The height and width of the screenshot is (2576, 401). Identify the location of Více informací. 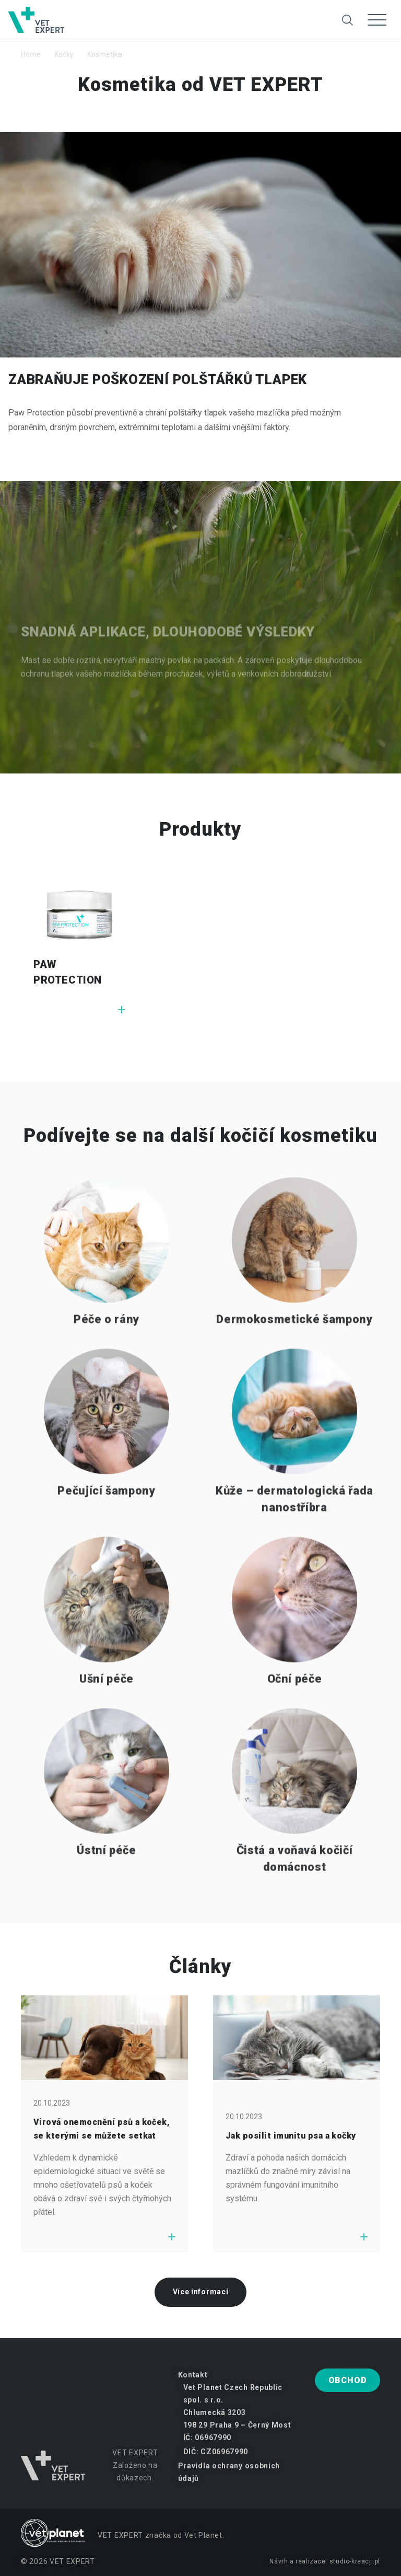
(201, 2292).